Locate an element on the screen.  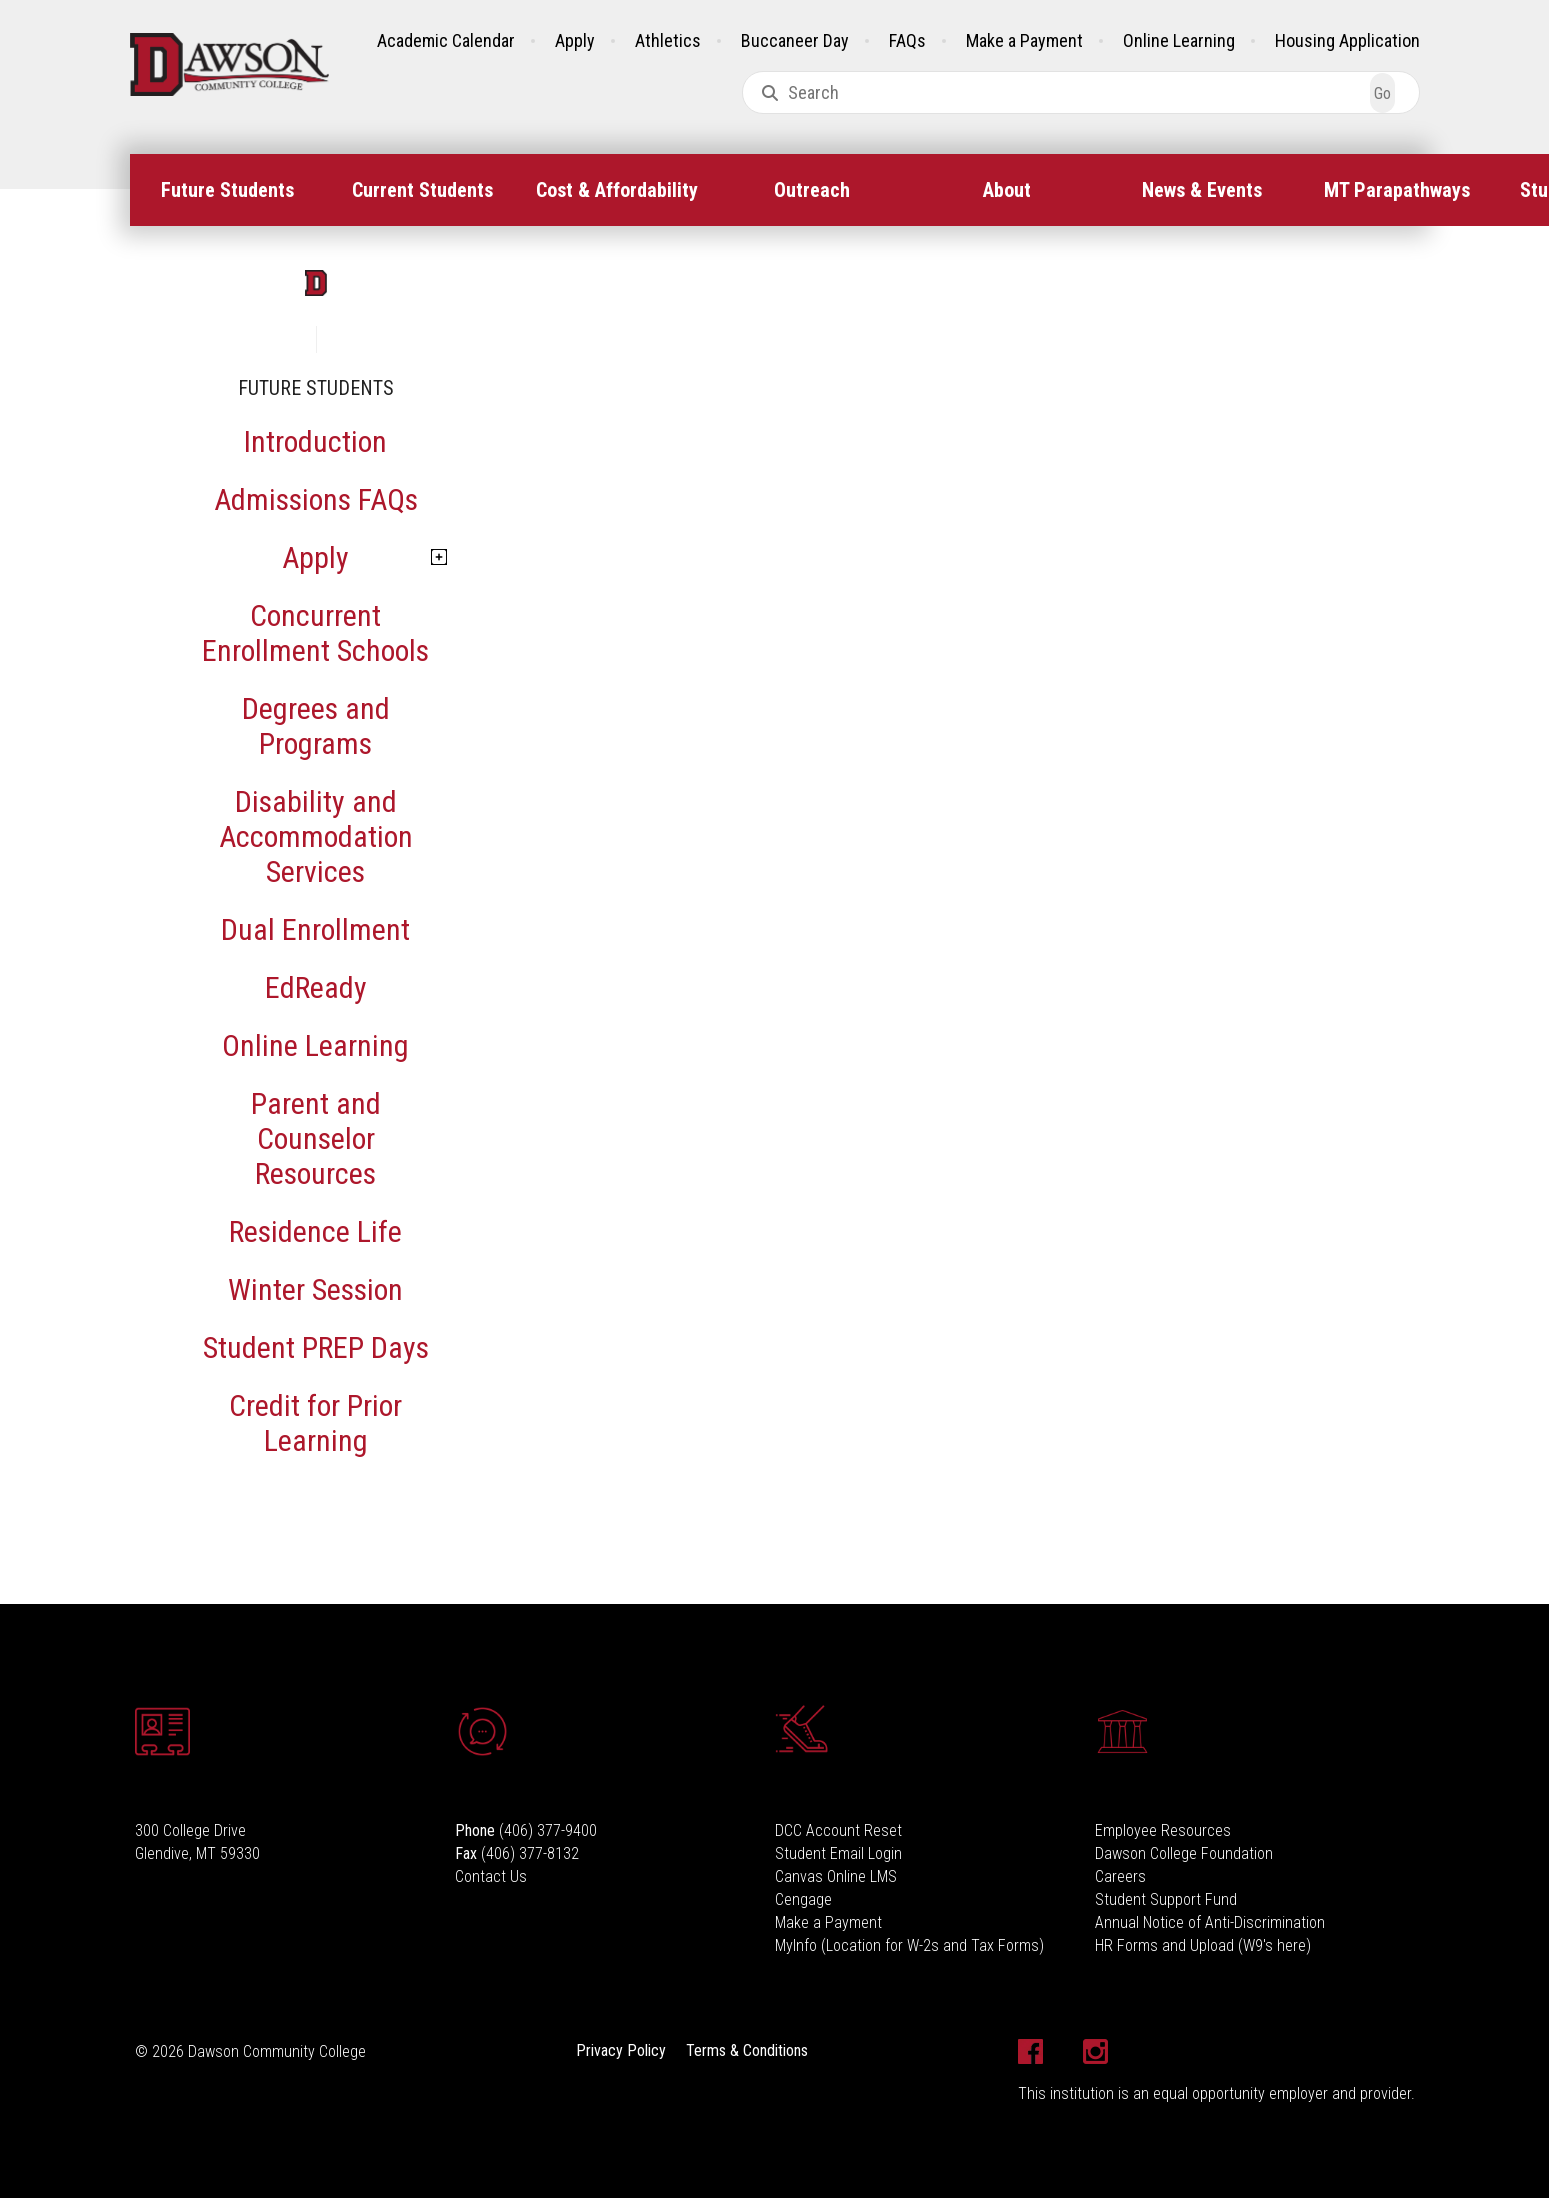
Canvas Online LMS is located at coordinates (836, 1876).